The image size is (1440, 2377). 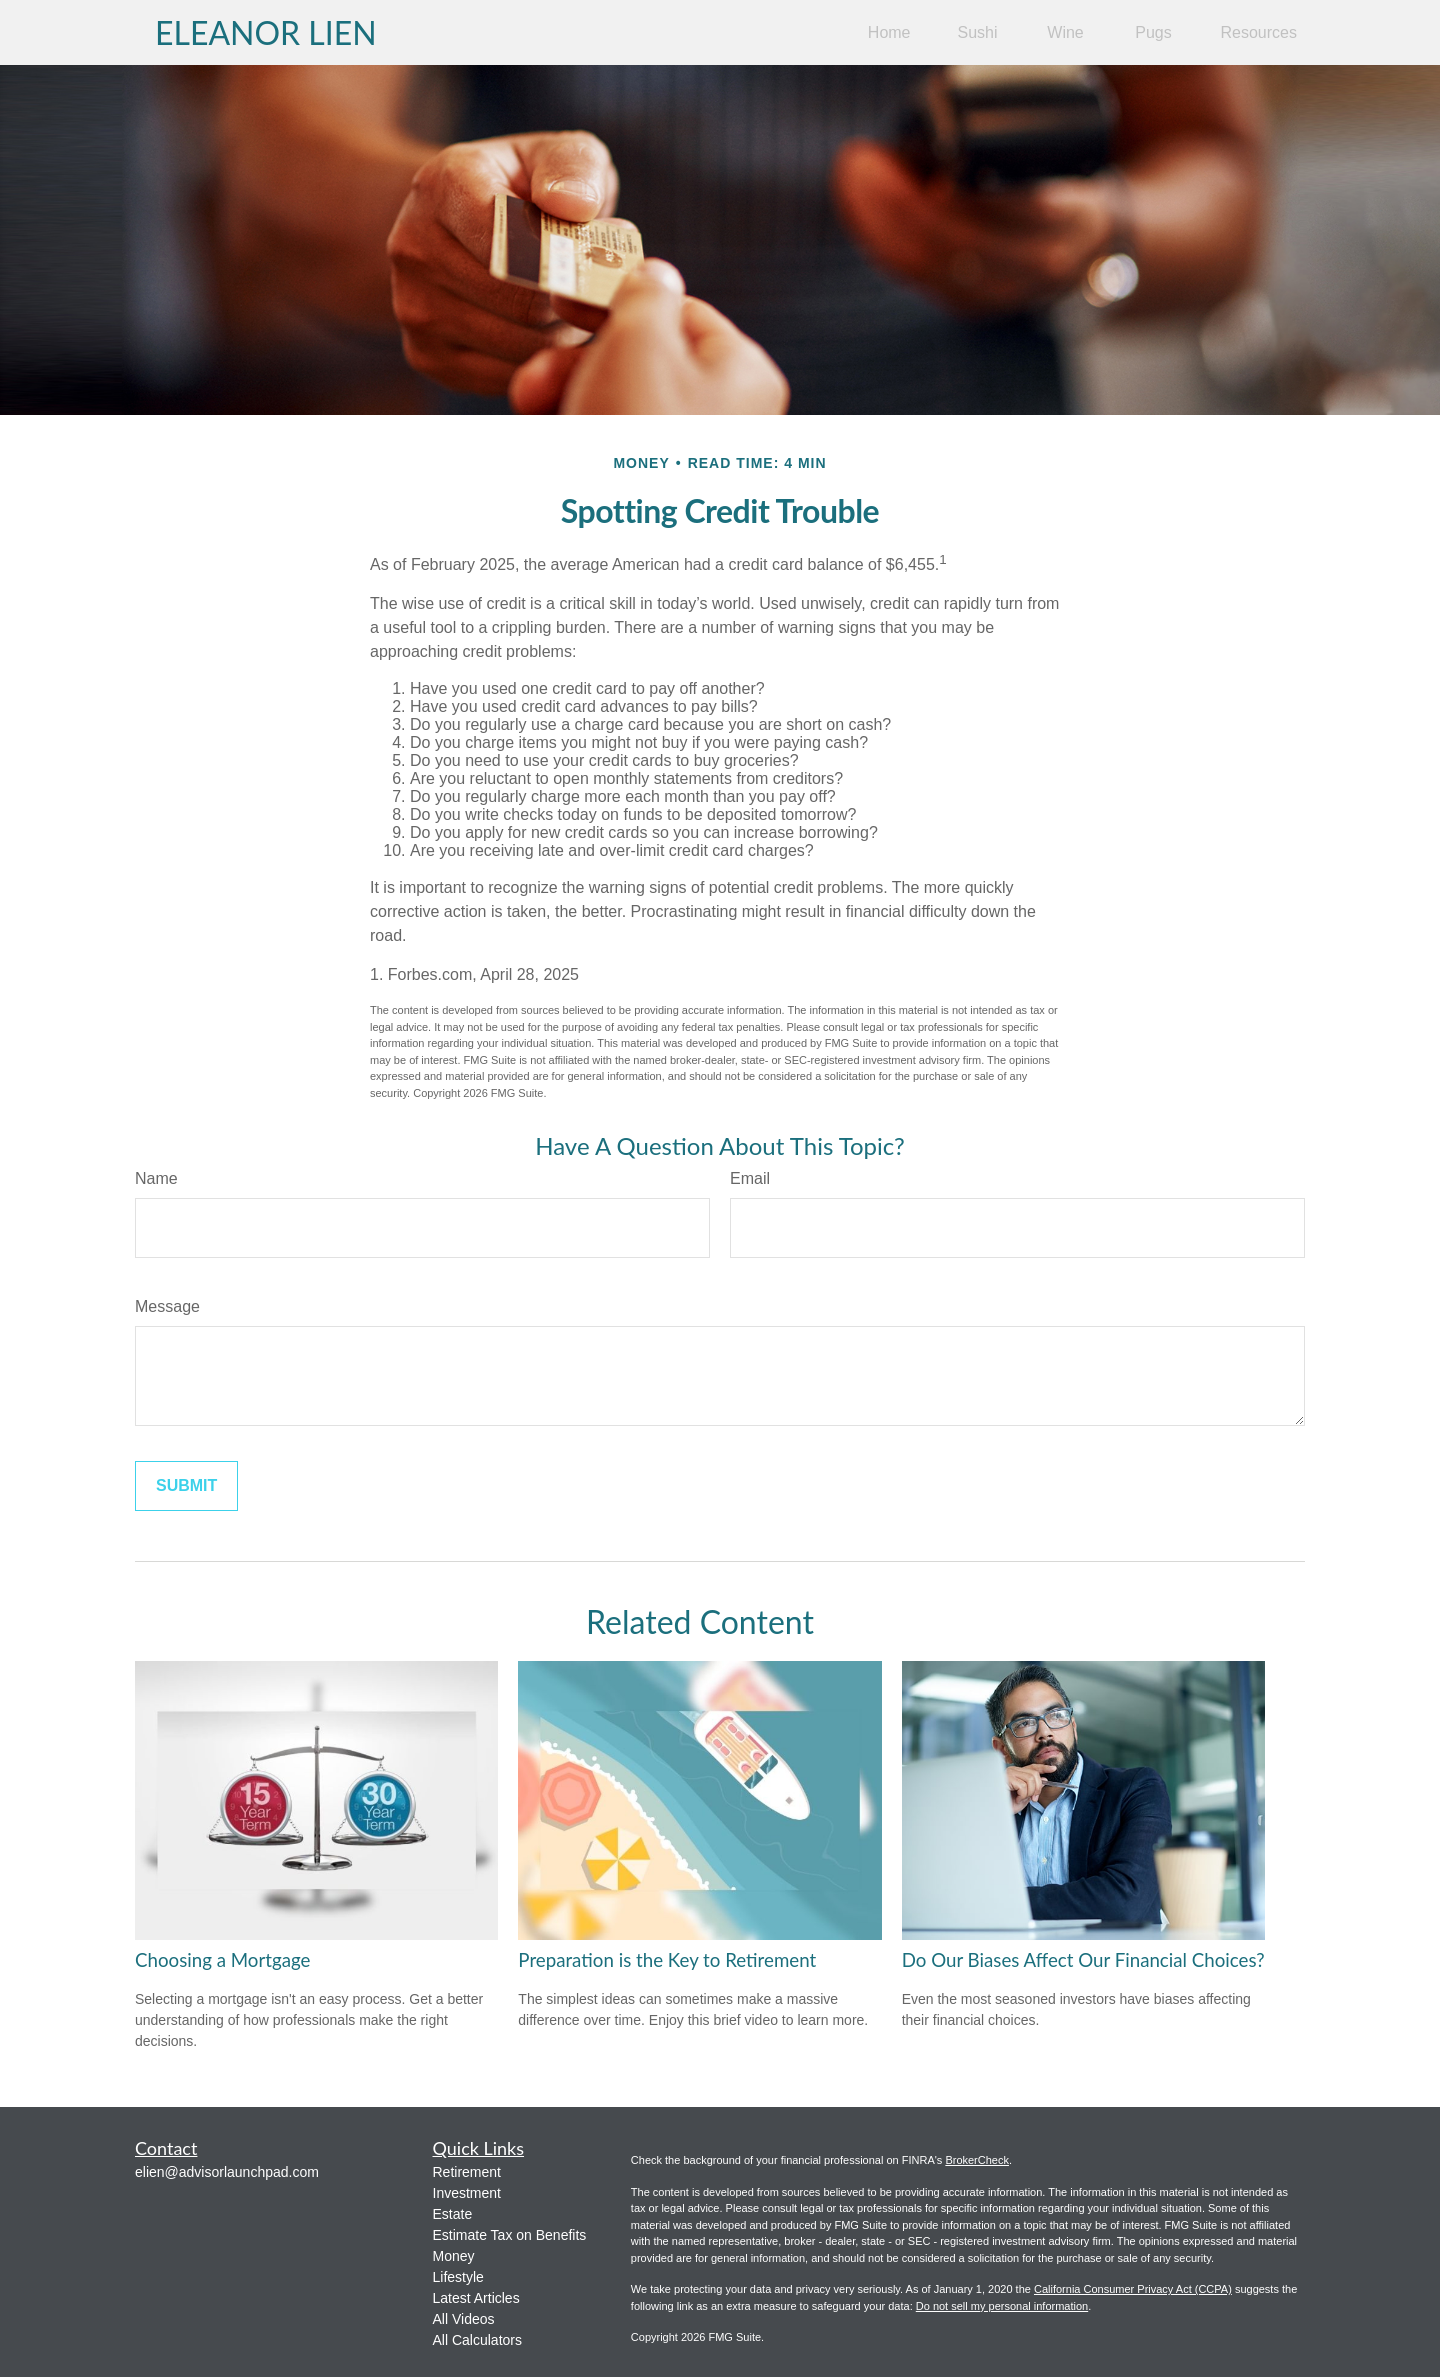 I want to click on [button], so click(x=889, y=32).